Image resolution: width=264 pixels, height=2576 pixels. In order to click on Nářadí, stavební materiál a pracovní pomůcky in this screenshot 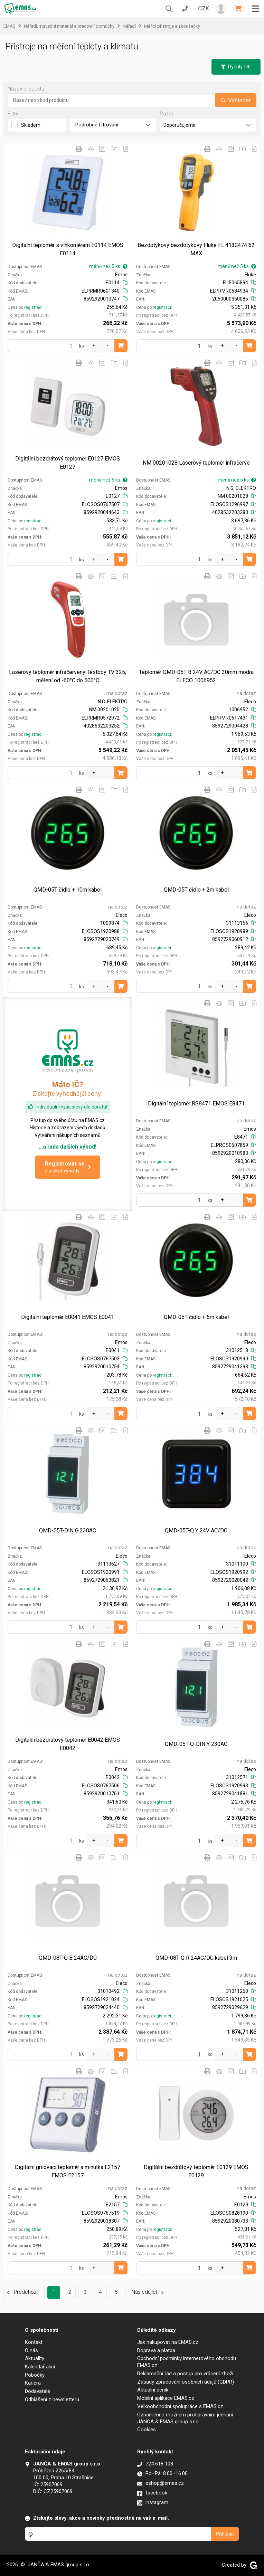, I will do `click(69, 26)`.